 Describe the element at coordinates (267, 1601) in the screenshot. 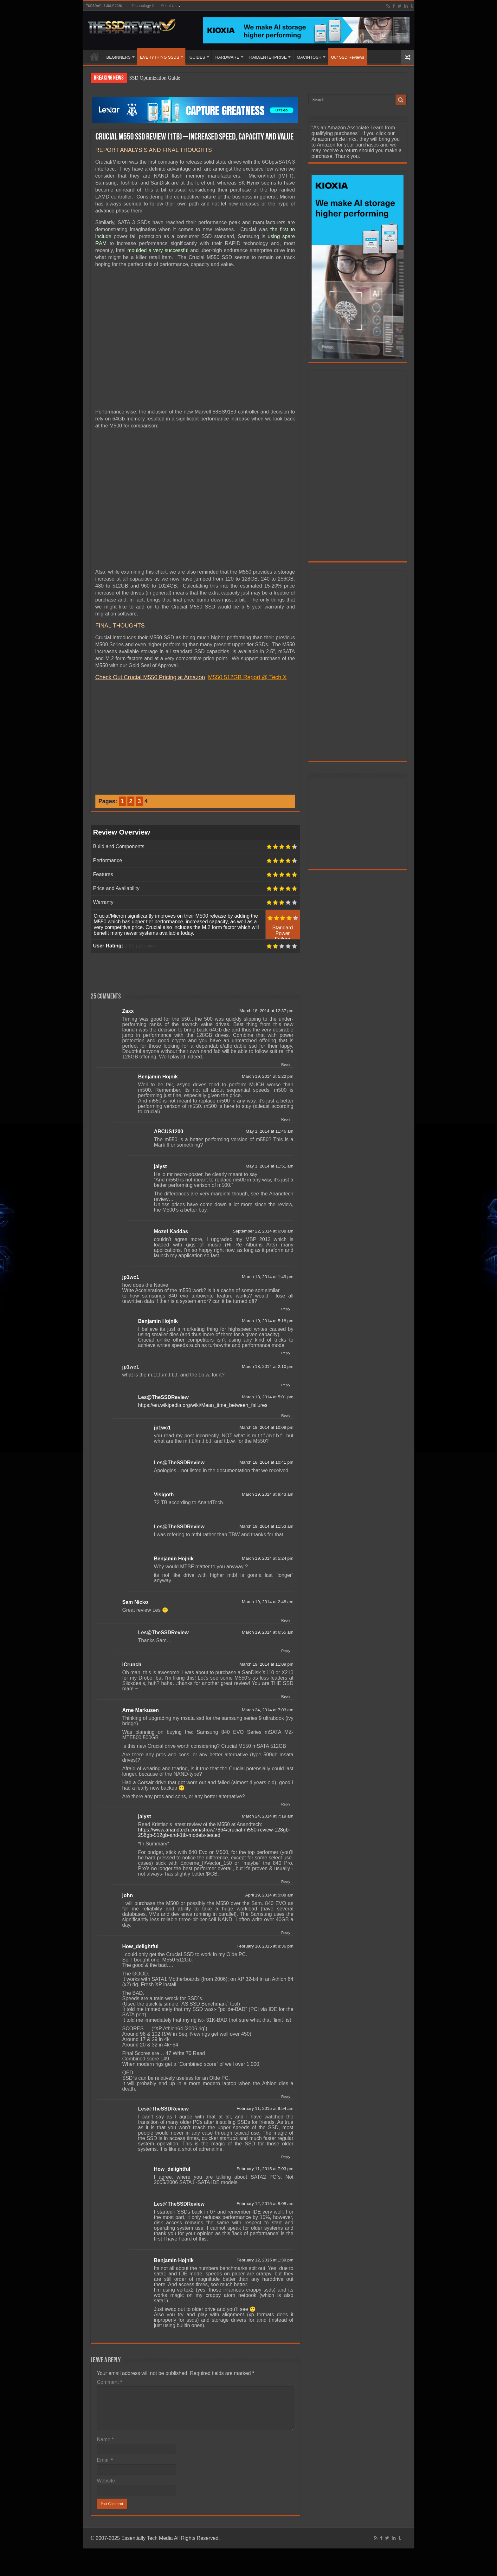

I see `March 19, 2014 at 2:48 am` at that location.